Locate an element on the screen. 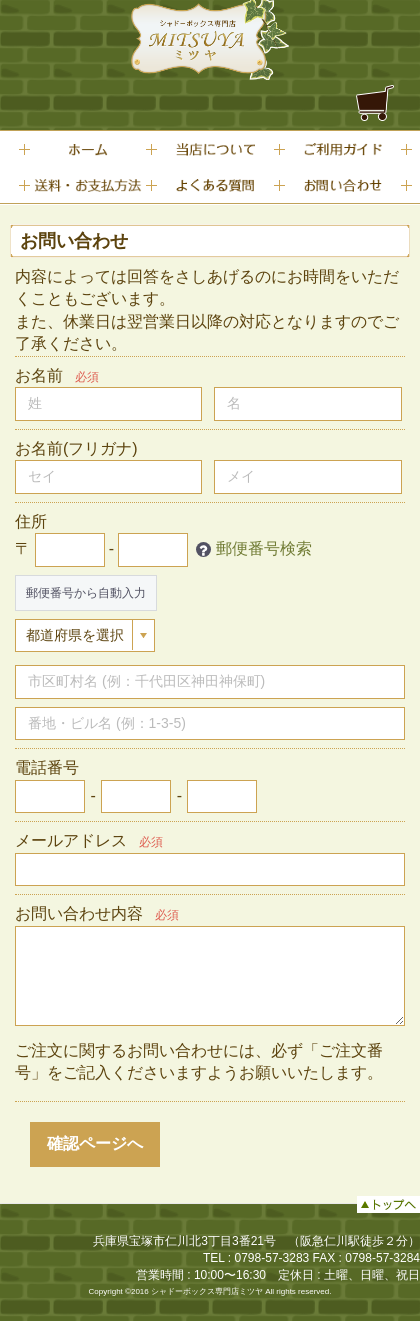  Menu is located at coordinates (375, 10).